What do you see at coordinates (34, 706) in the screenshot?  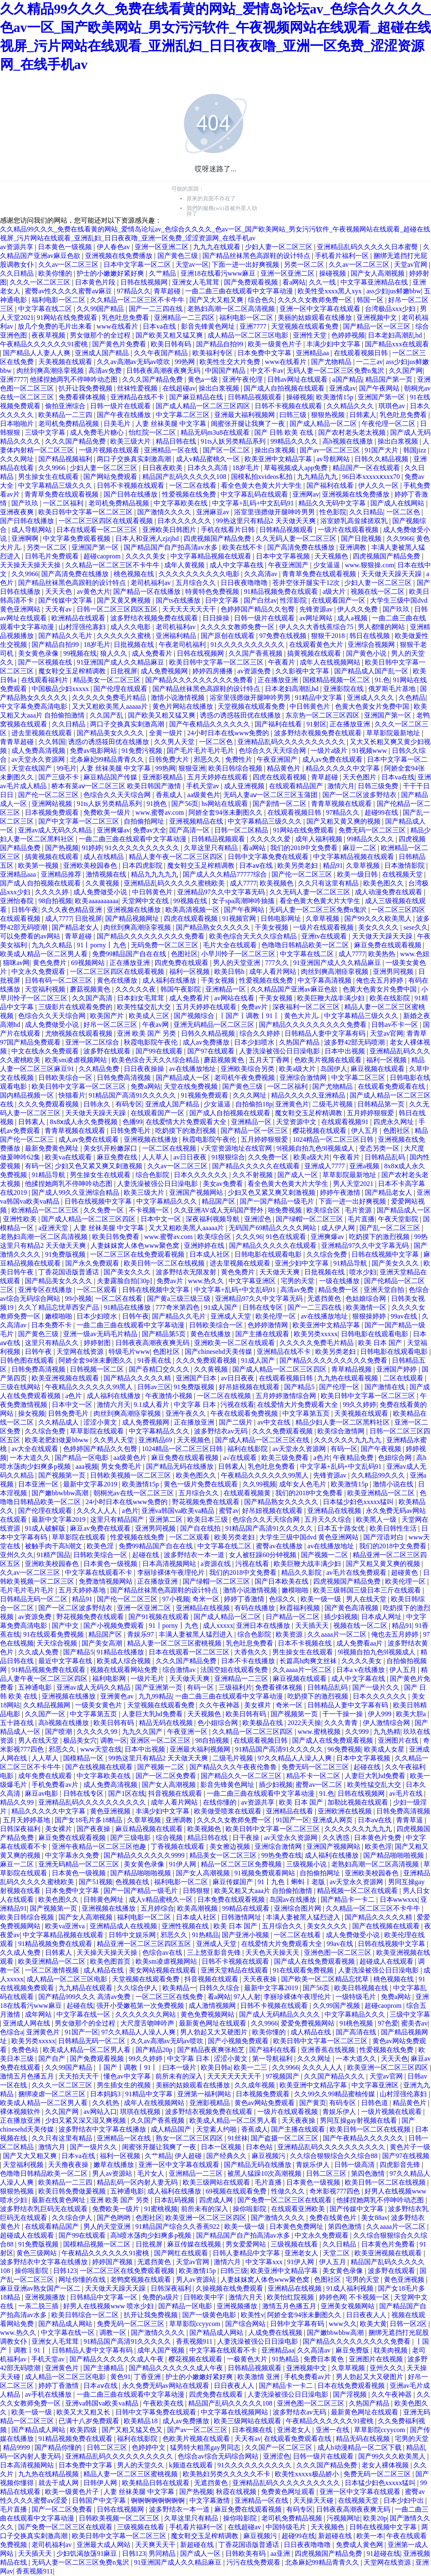 I see `中文字幕免费高清电影` at bounding box center [34, 706].